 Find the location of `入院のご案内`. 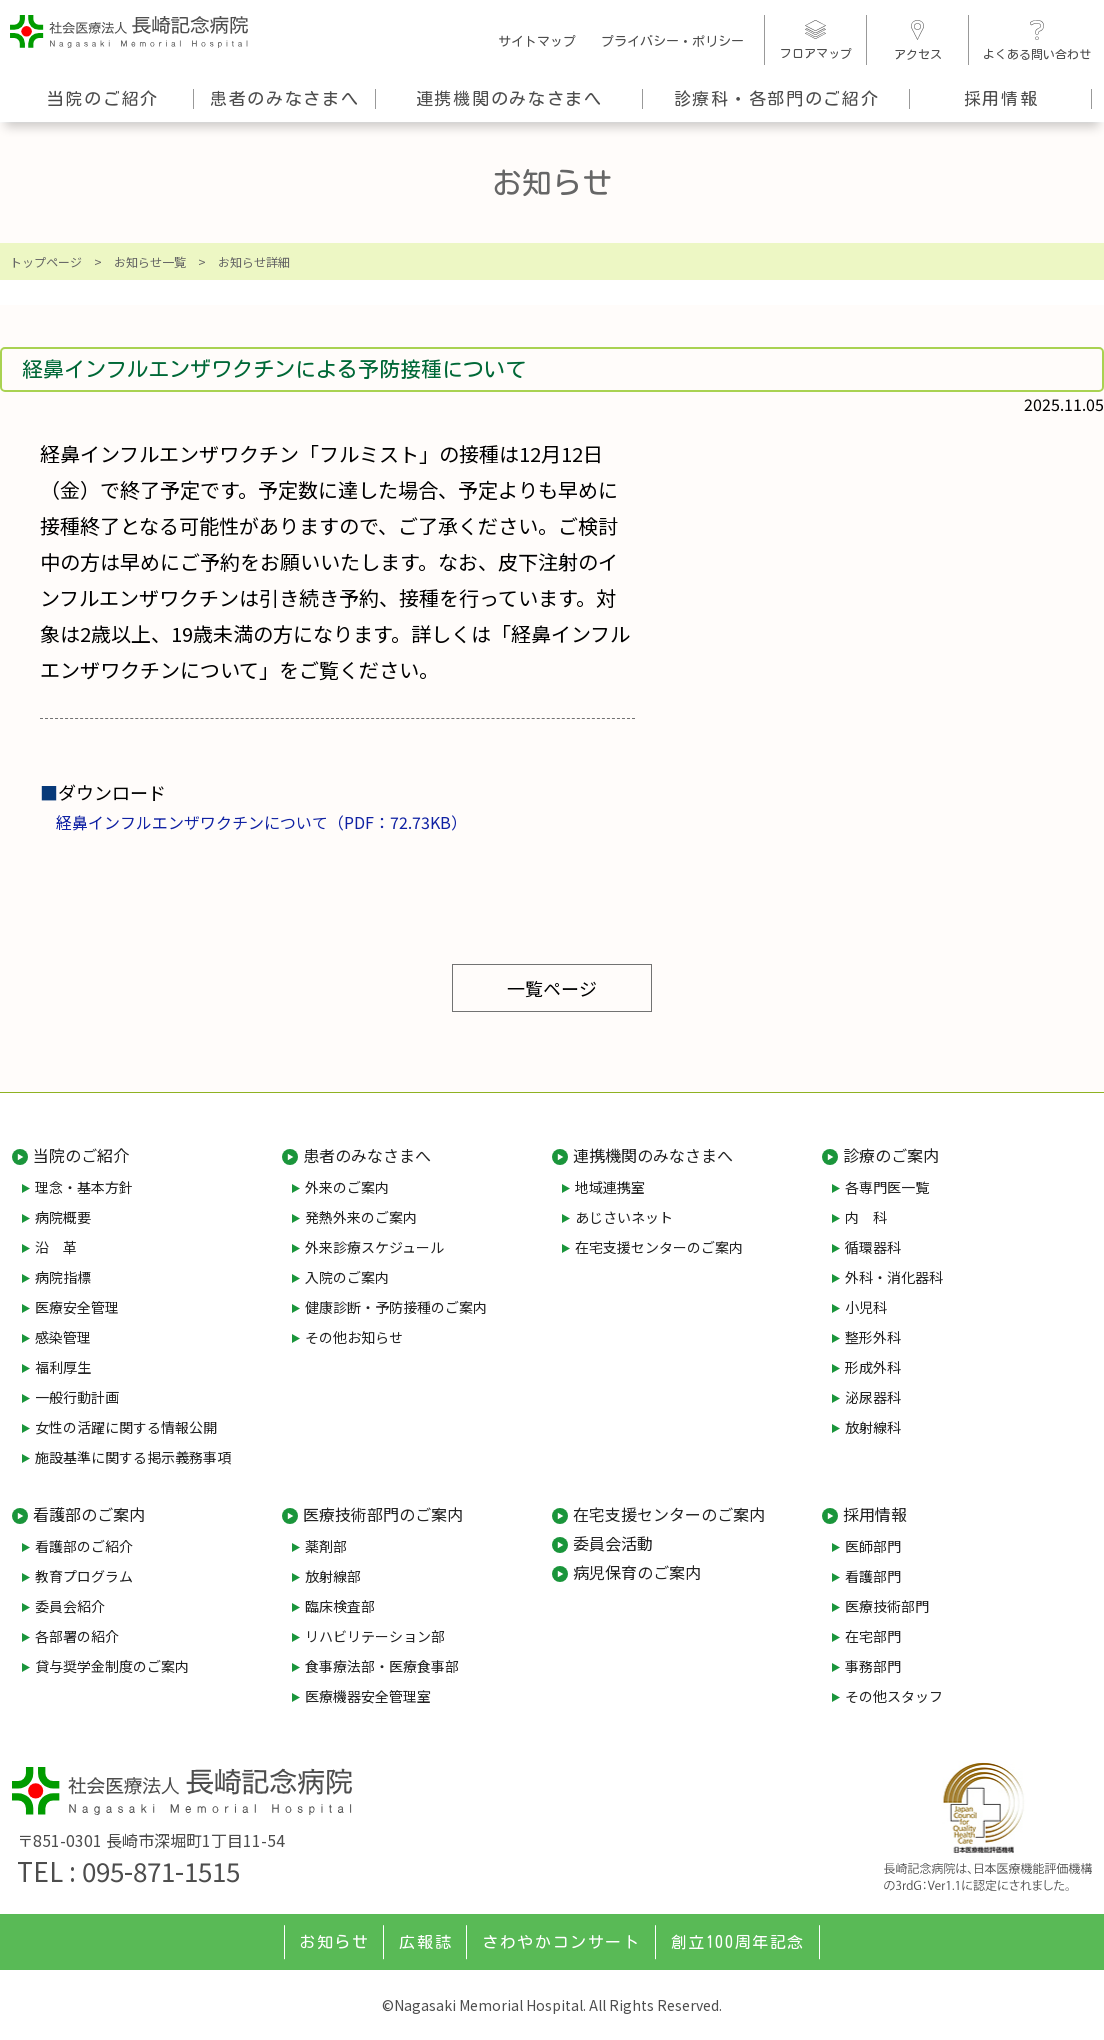

入院のご案内 is located at coordinates (347, 1277).